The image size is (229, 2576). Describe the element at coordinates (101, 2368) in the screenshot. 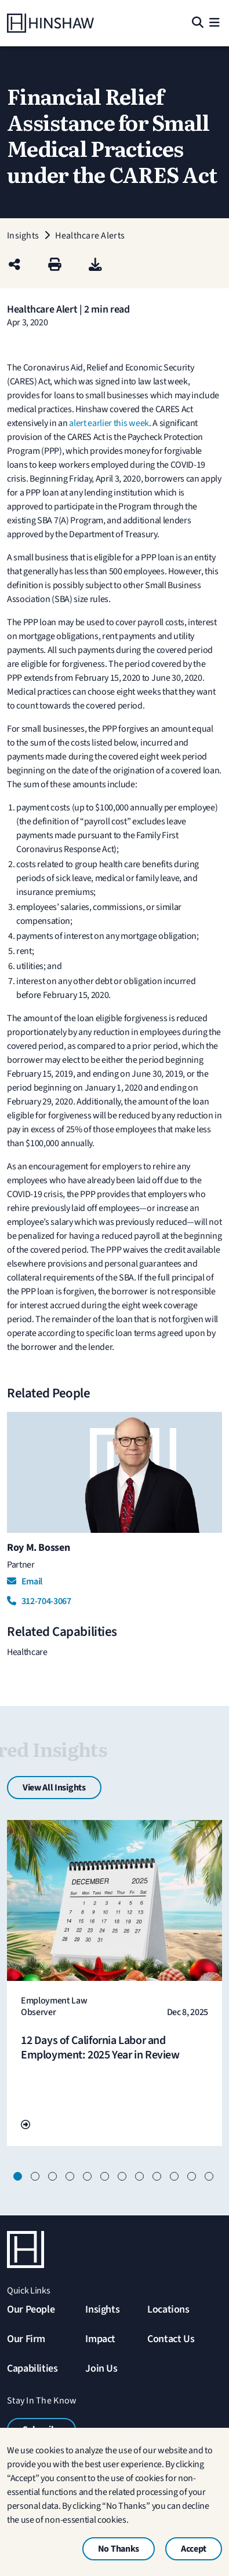

I see `Join Us` at that location.